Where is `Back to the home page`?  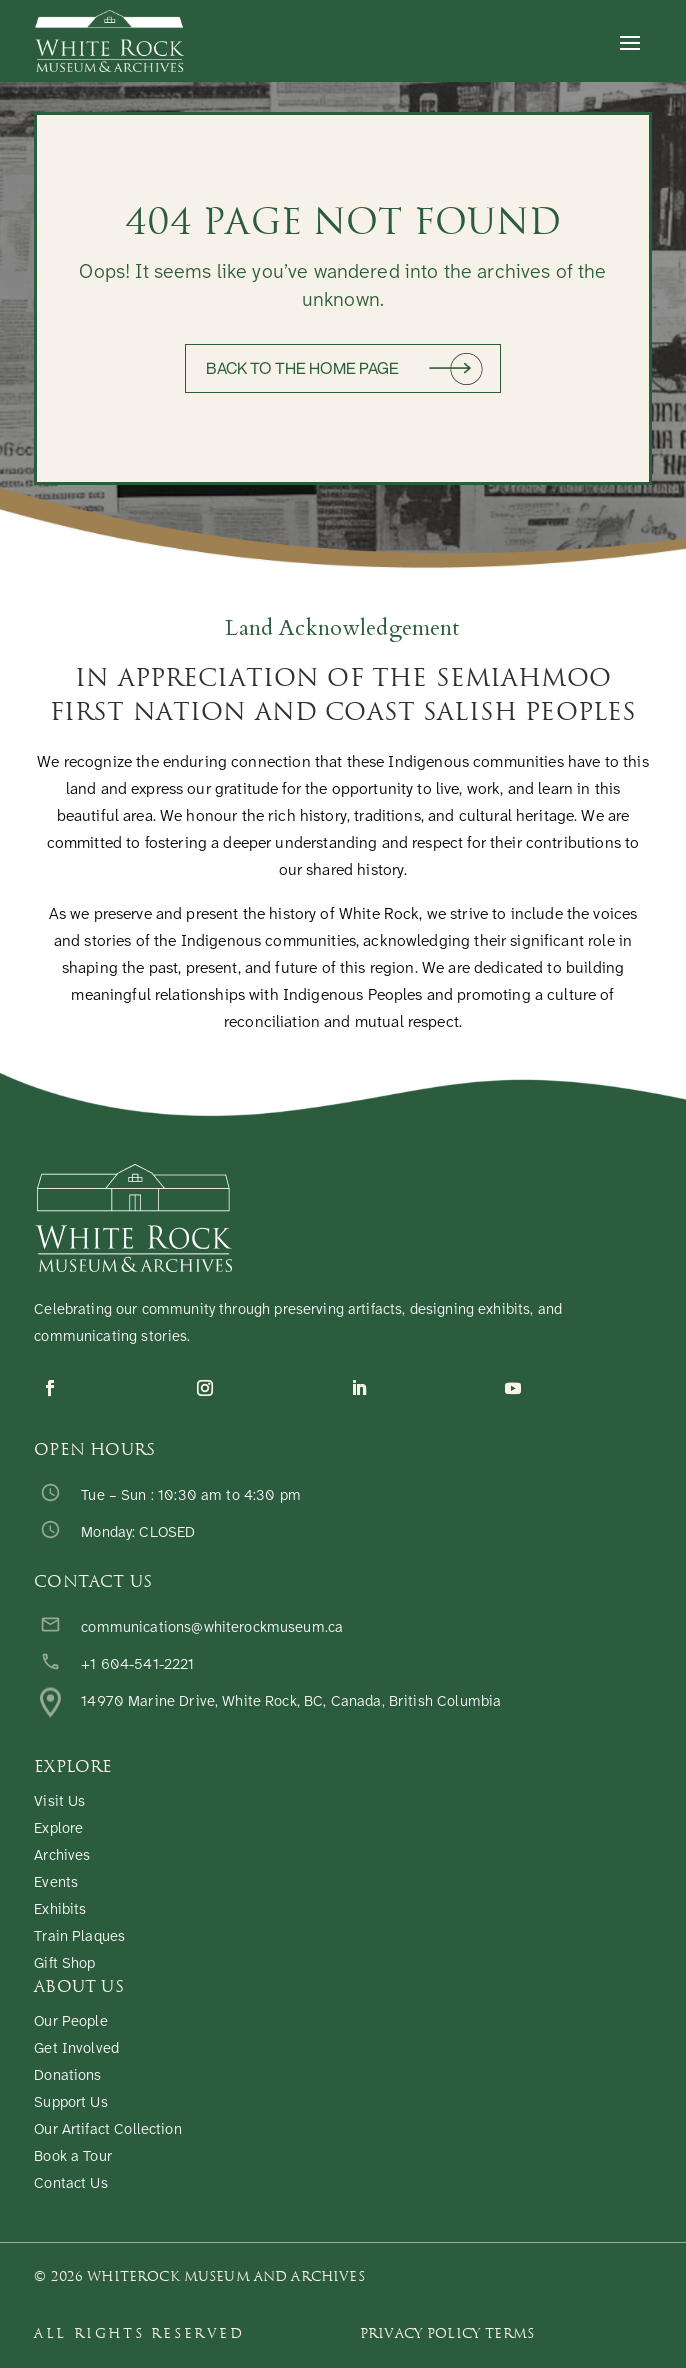
Back to the home page is located at coordinates (302, 368).